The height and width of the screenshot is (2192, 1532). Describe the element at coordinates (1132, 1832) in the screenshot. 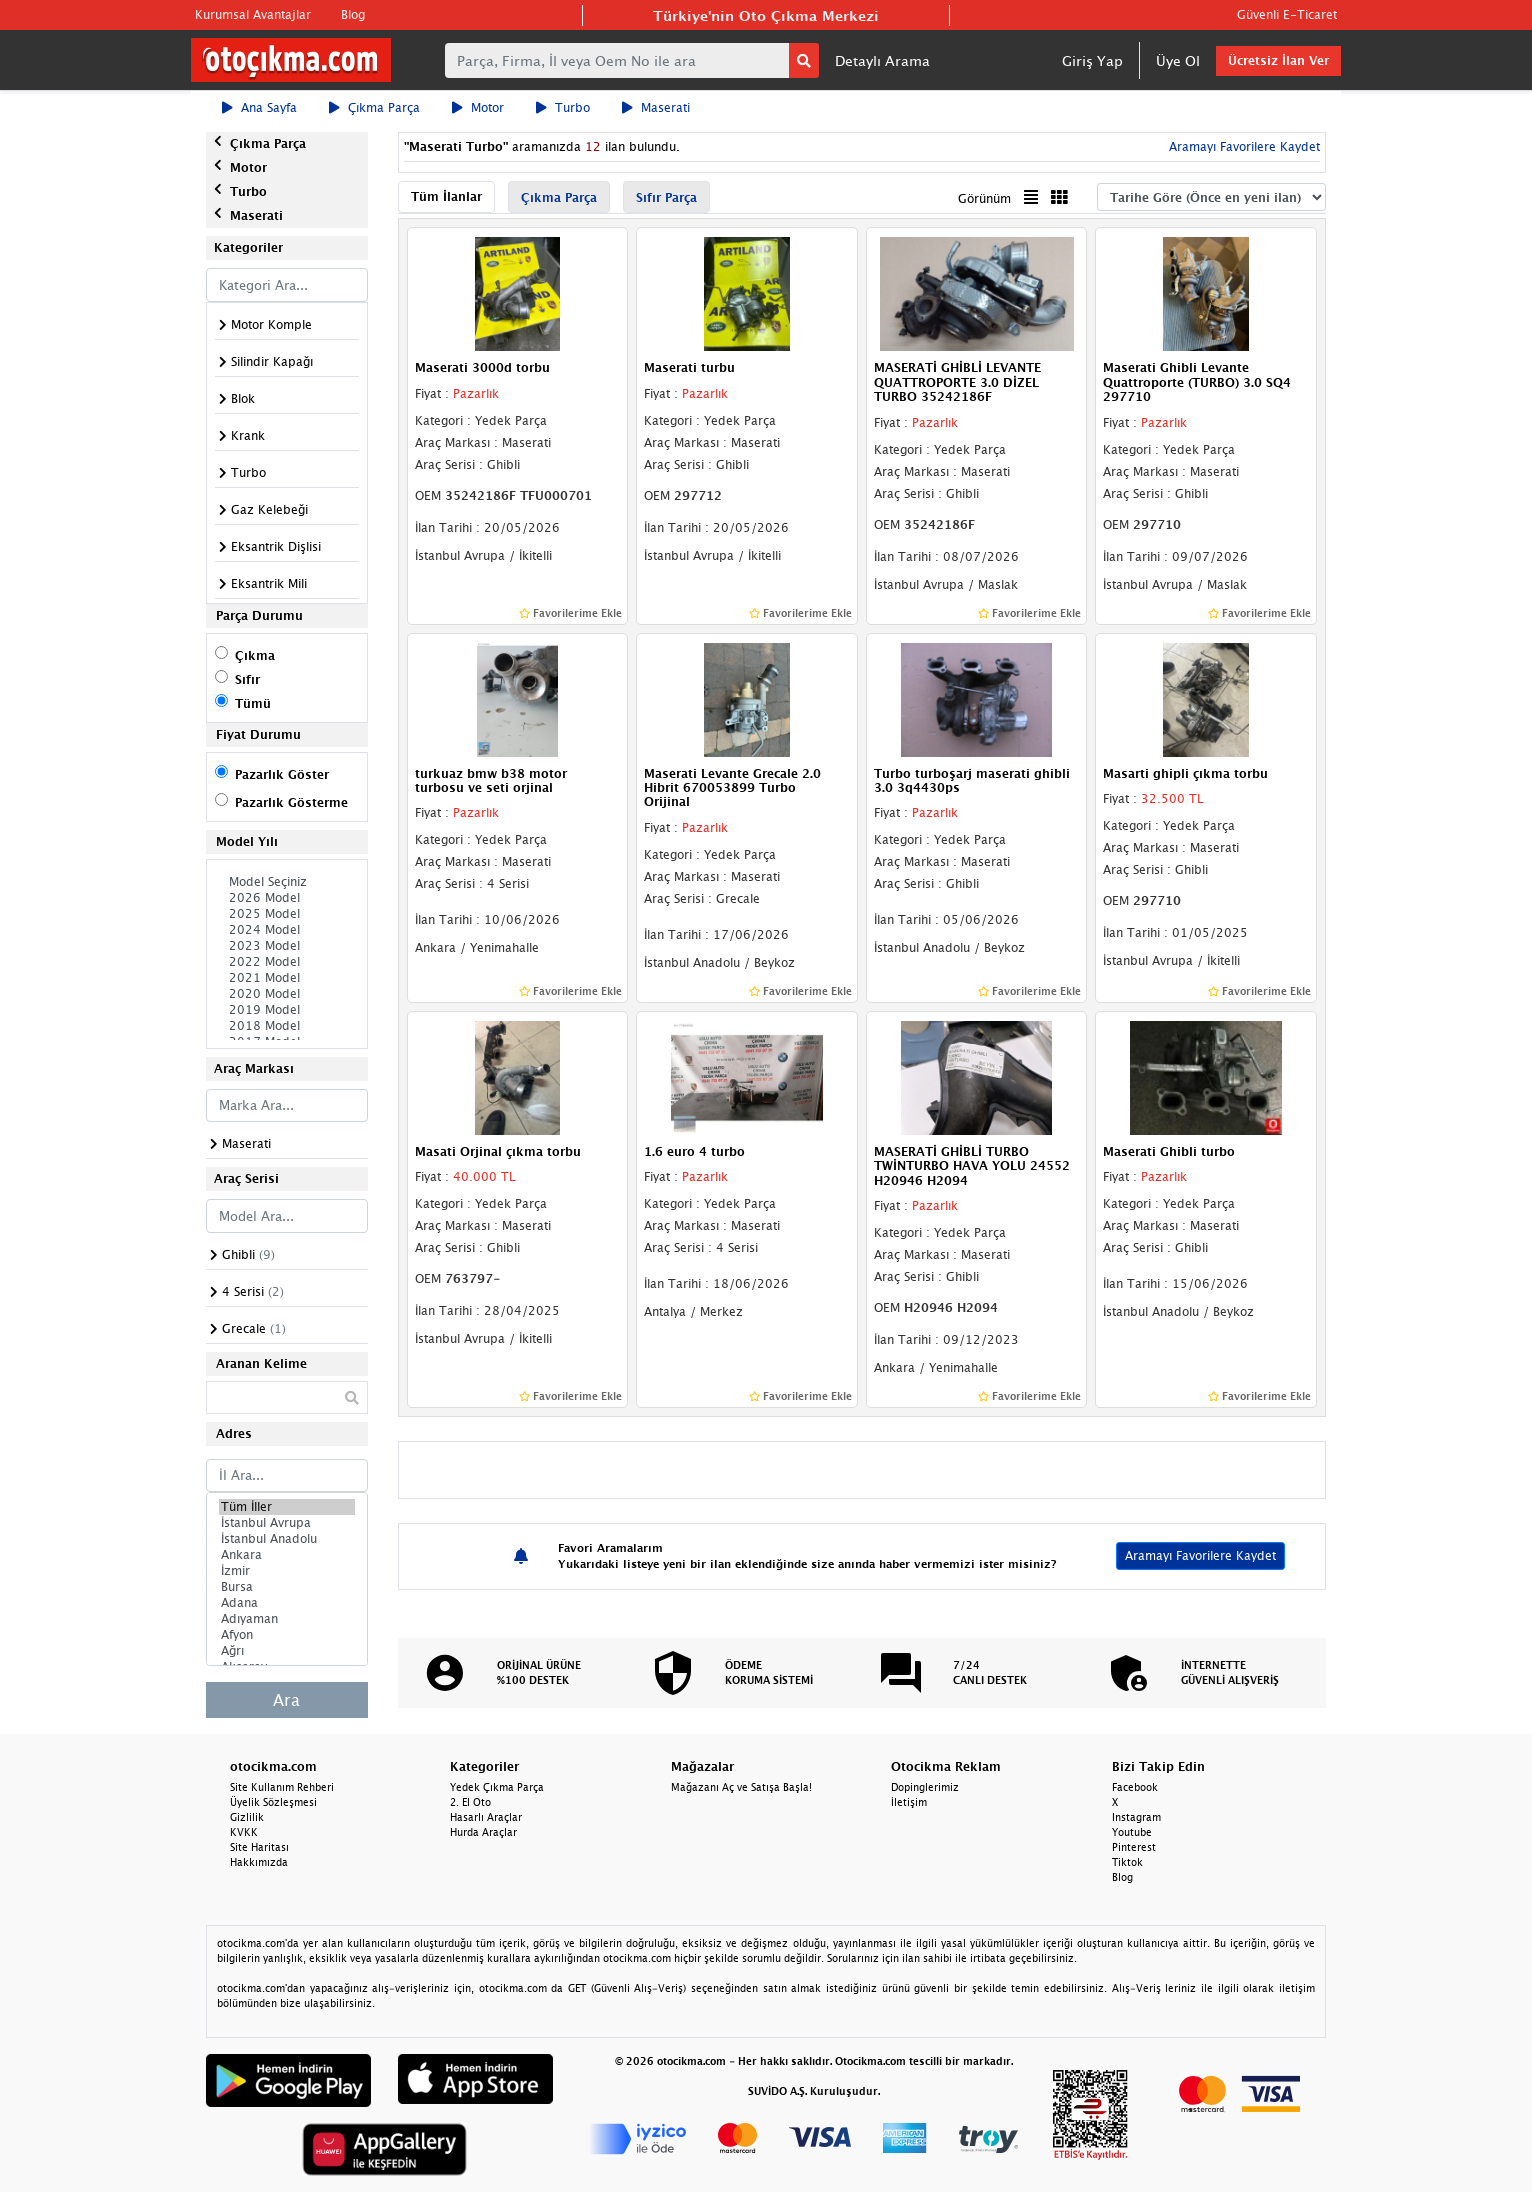

I see `Youtube` at that location.